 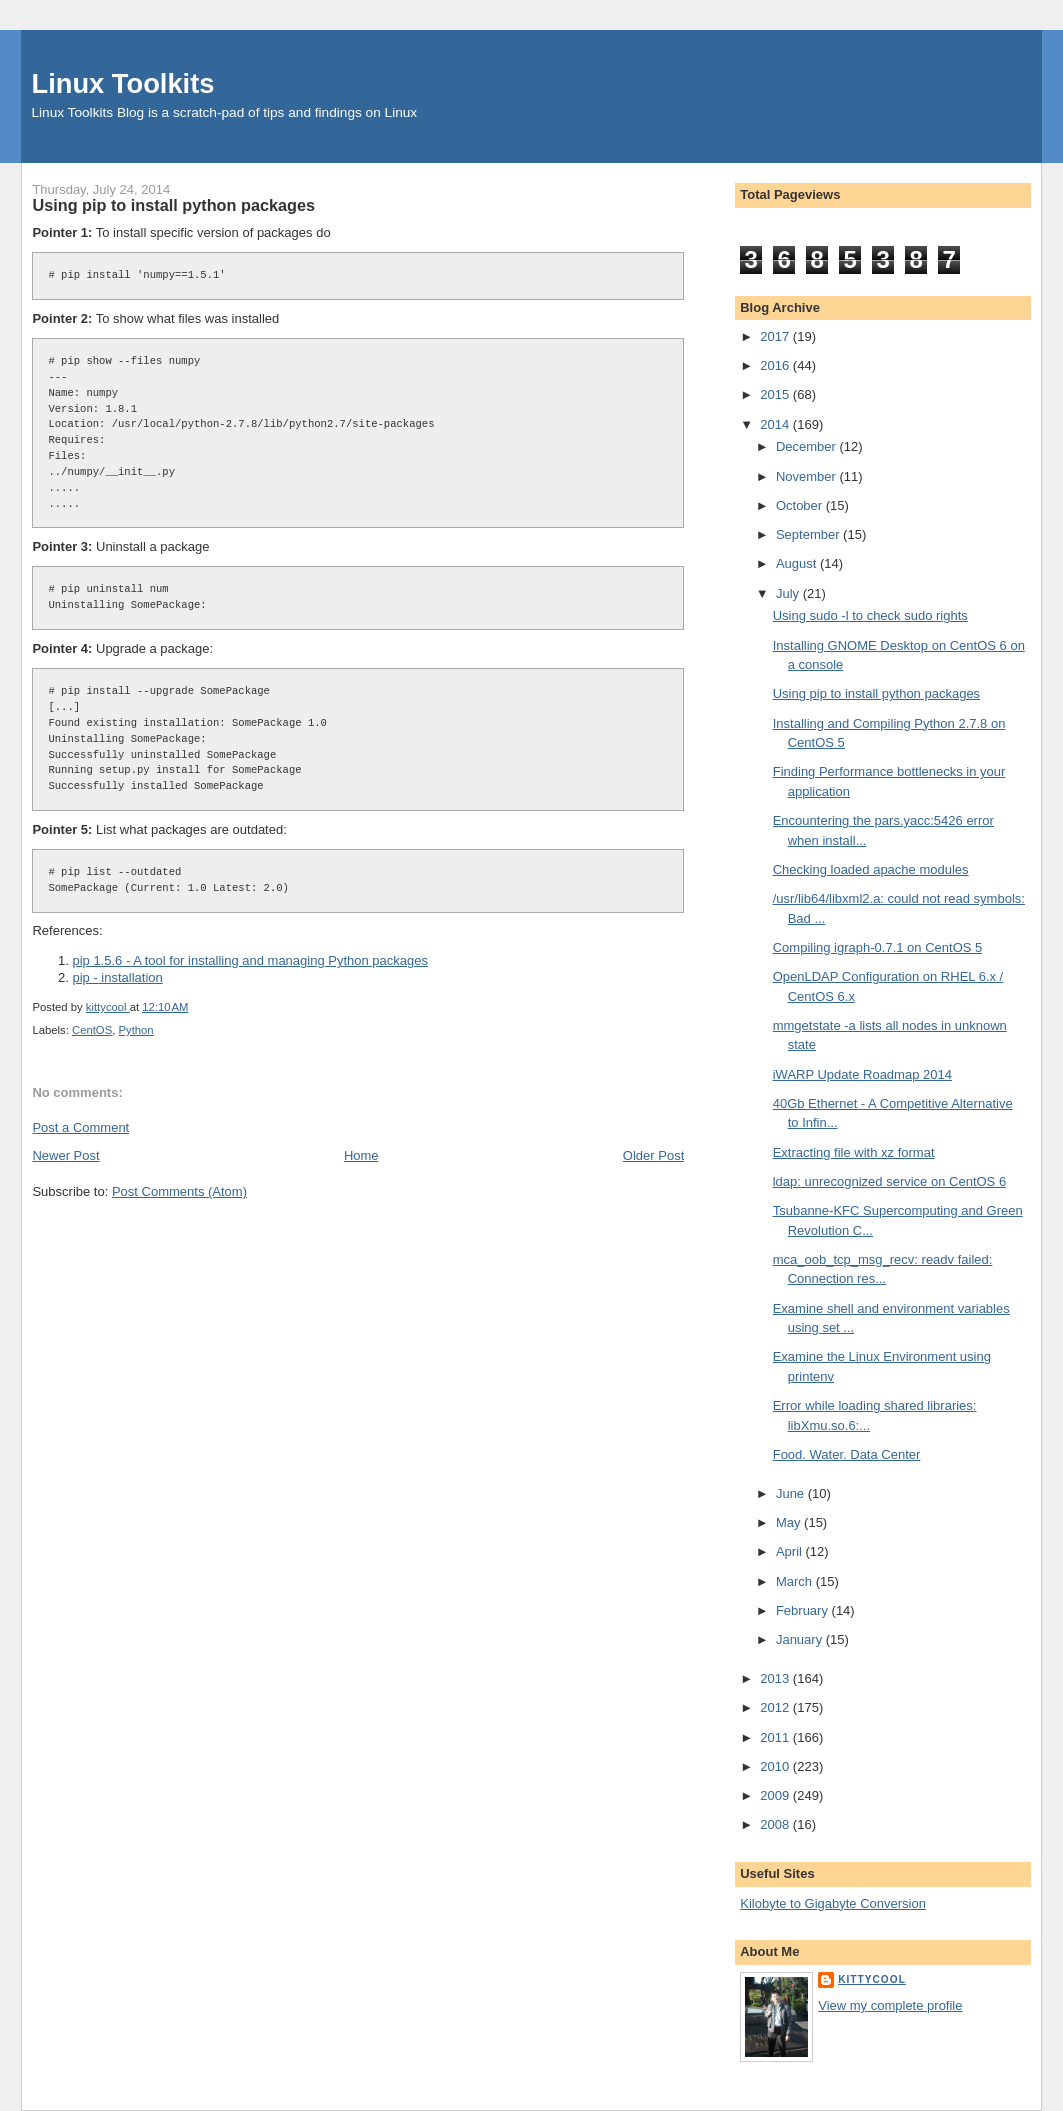 What do you see at coordinates (776, 1707) in the screenshot?
I see `2012` at bounding box center [776, 1707].